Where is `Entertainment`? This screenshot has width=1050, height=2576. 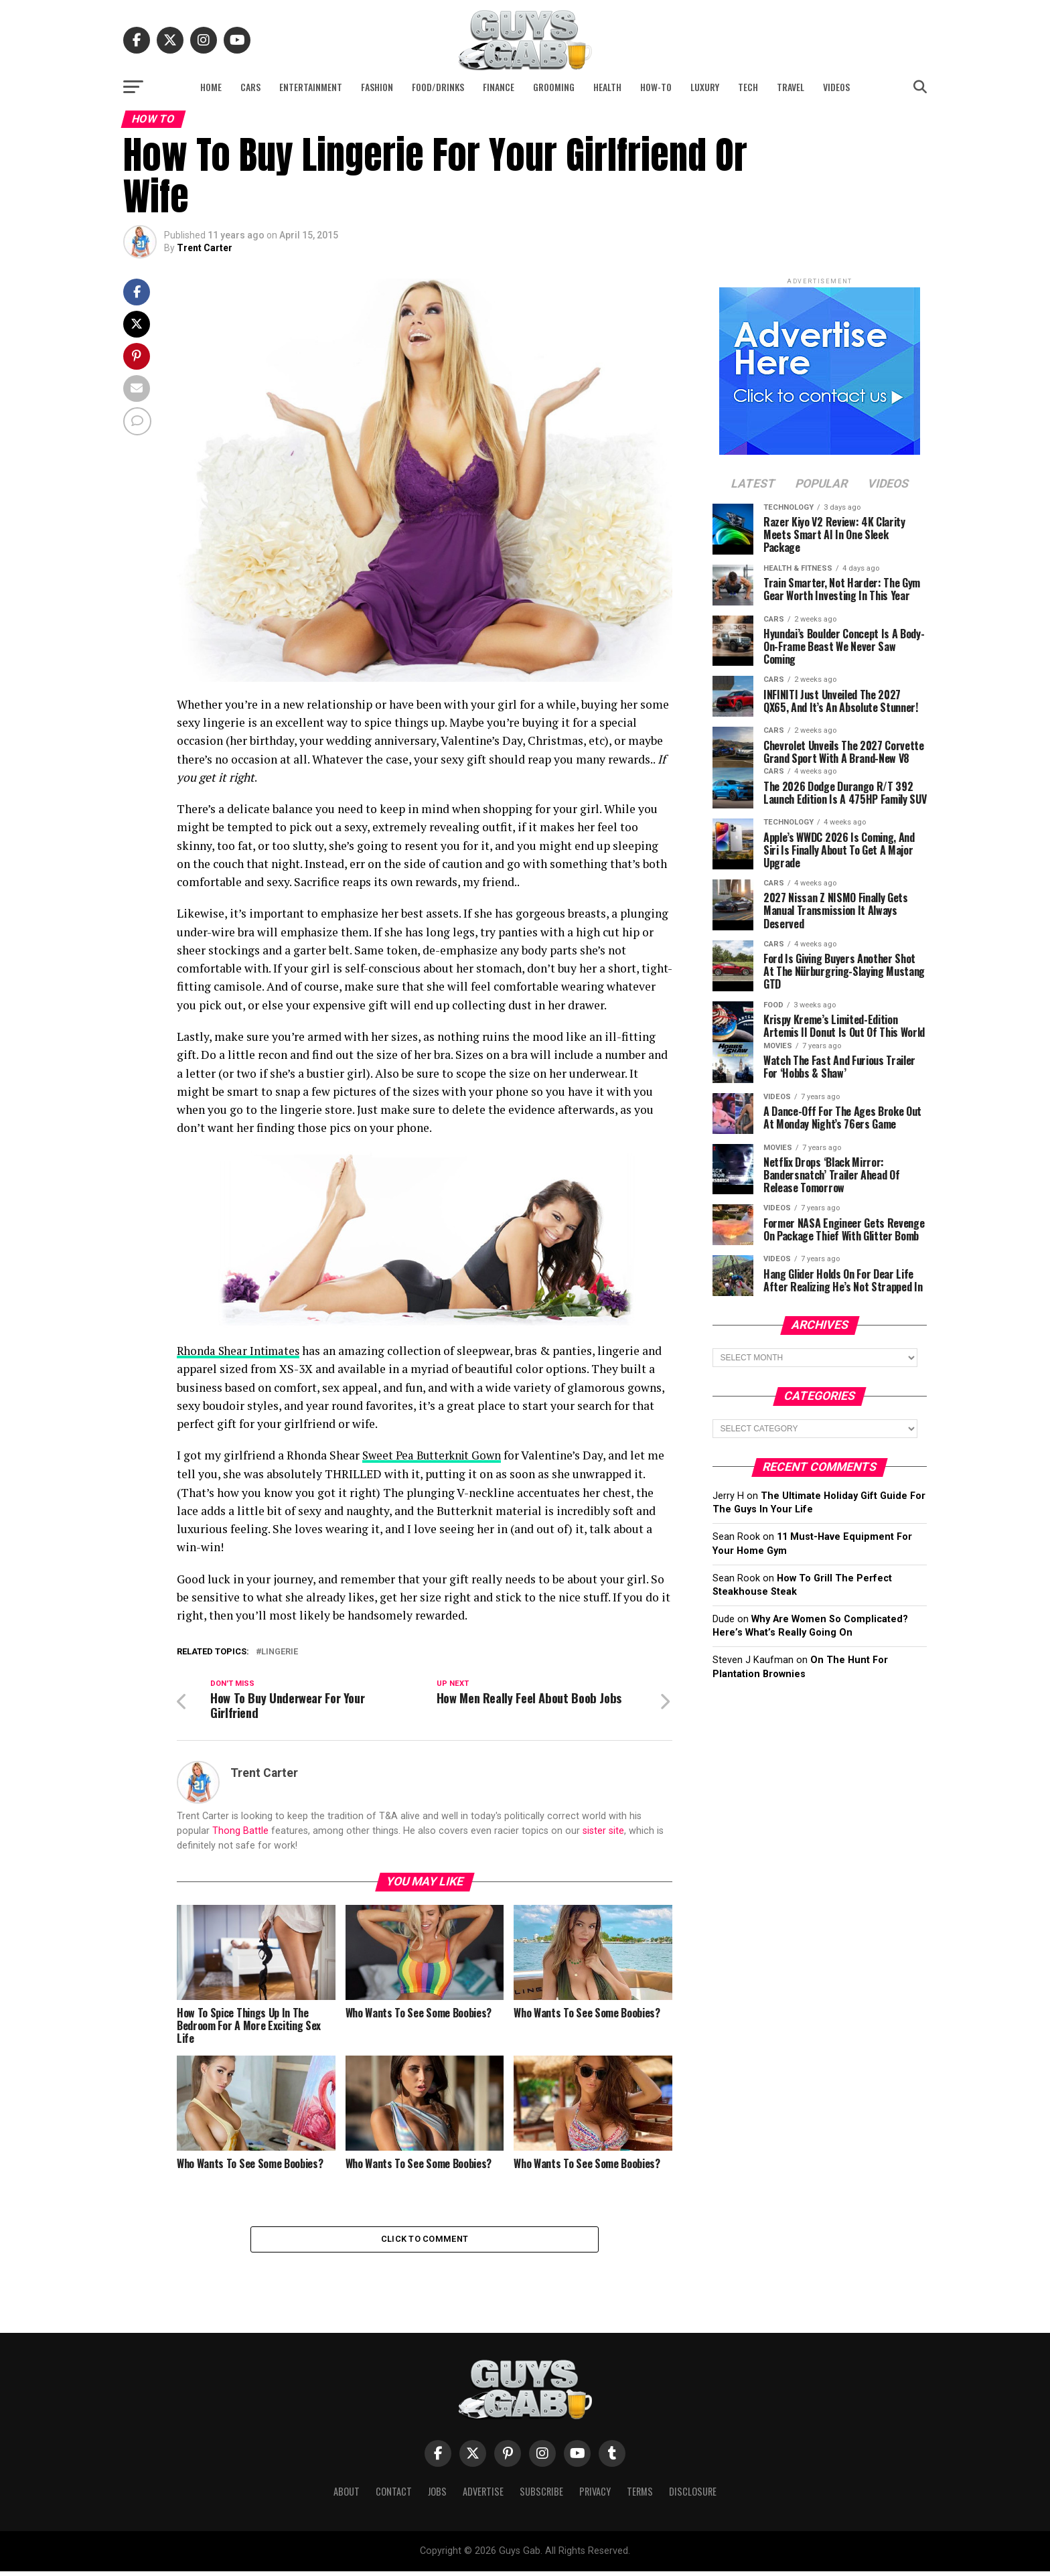
Entertainment is located at coordinates (310, 87).